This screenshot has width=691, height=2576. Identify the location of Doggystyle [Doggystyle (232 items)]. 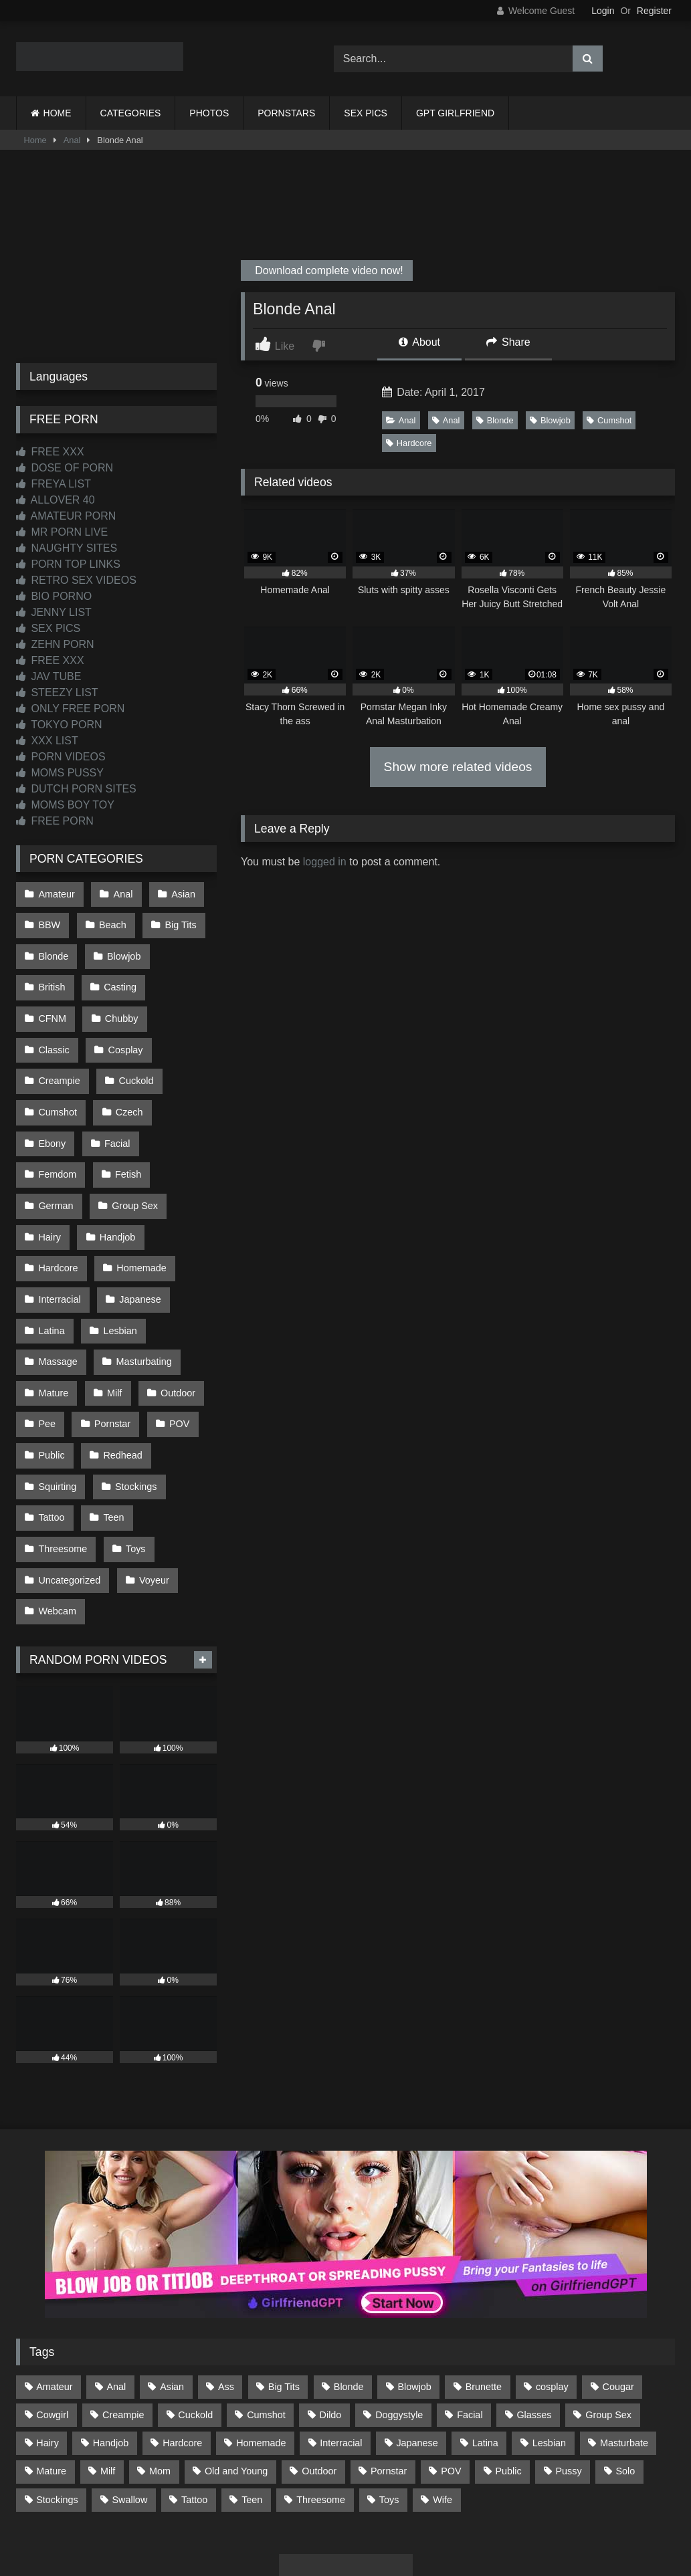
(399, 2316).